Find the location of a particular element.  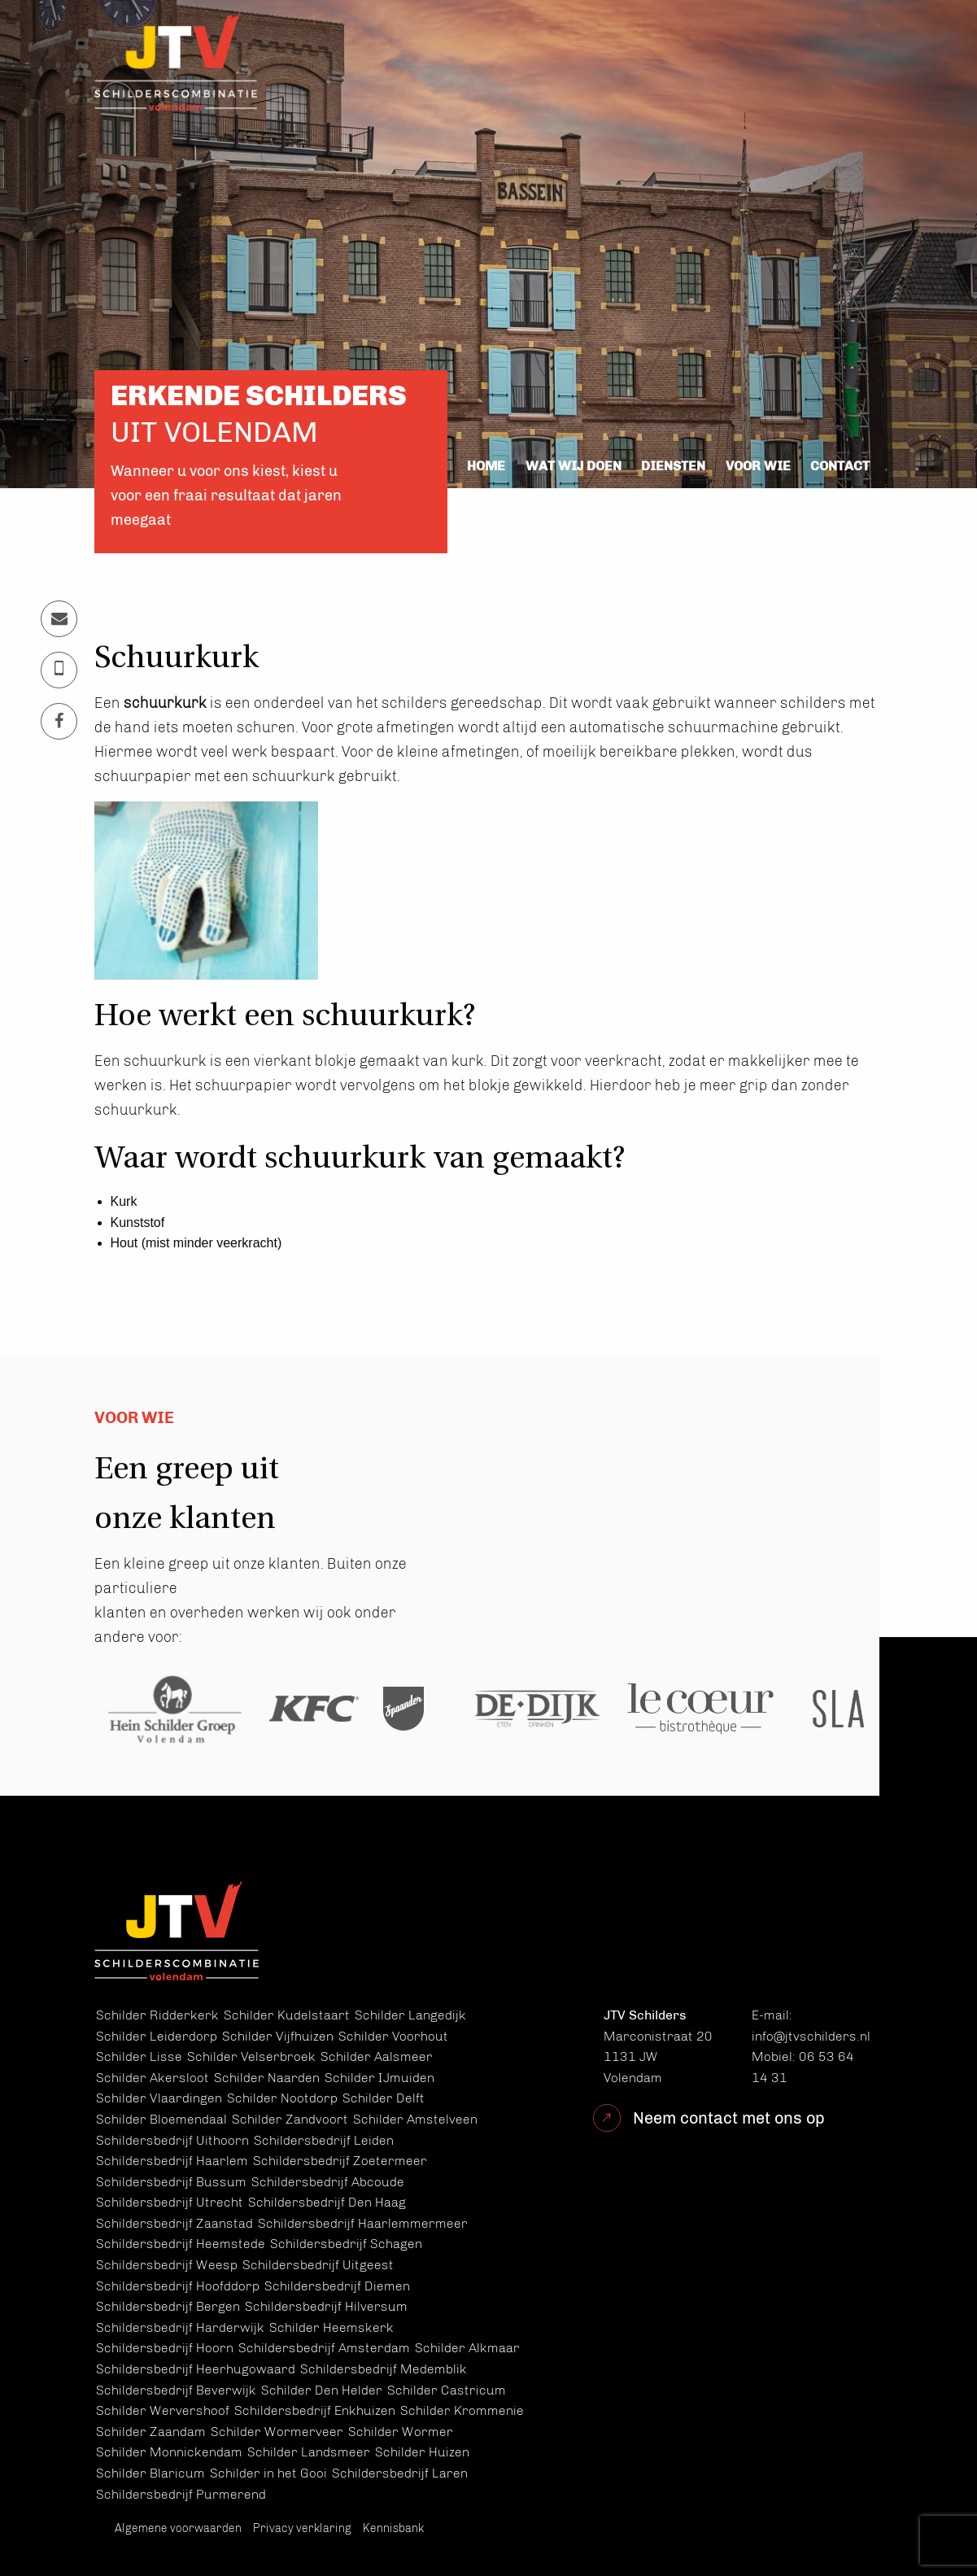

Schilder Amstelveen is located at coordinates (415, 2119).